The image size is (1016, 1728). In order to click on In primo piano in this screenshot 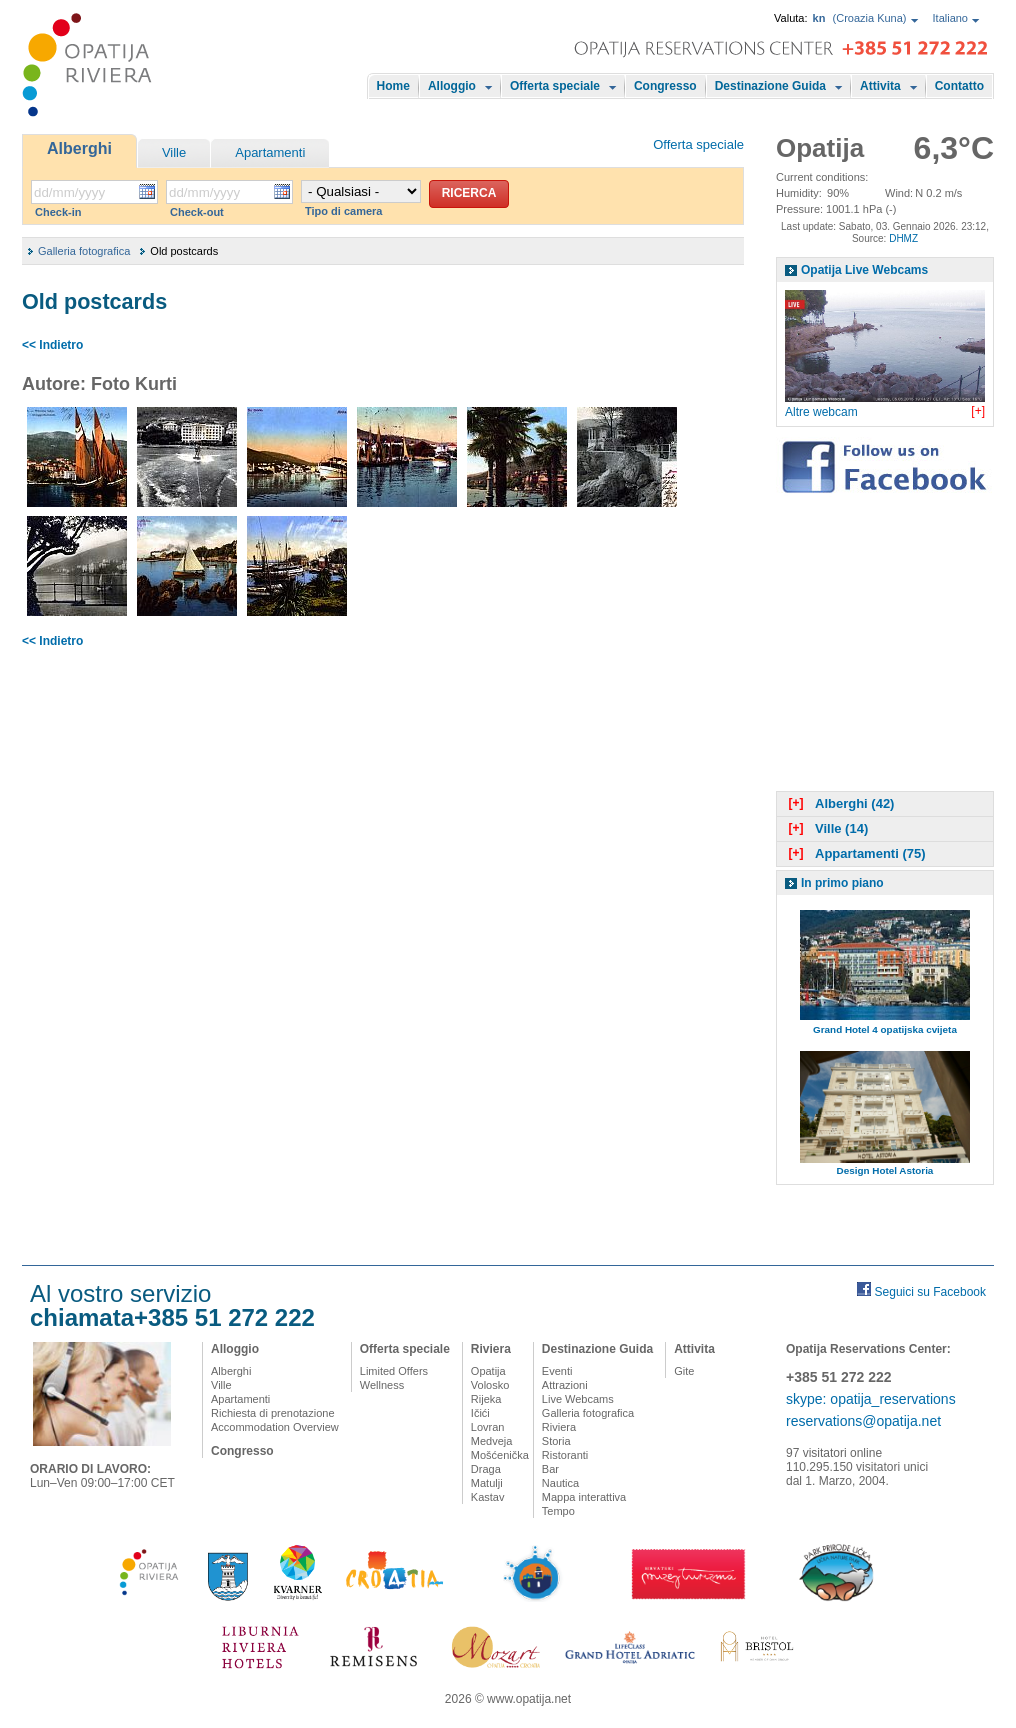, I will do `click(842, 883)`.